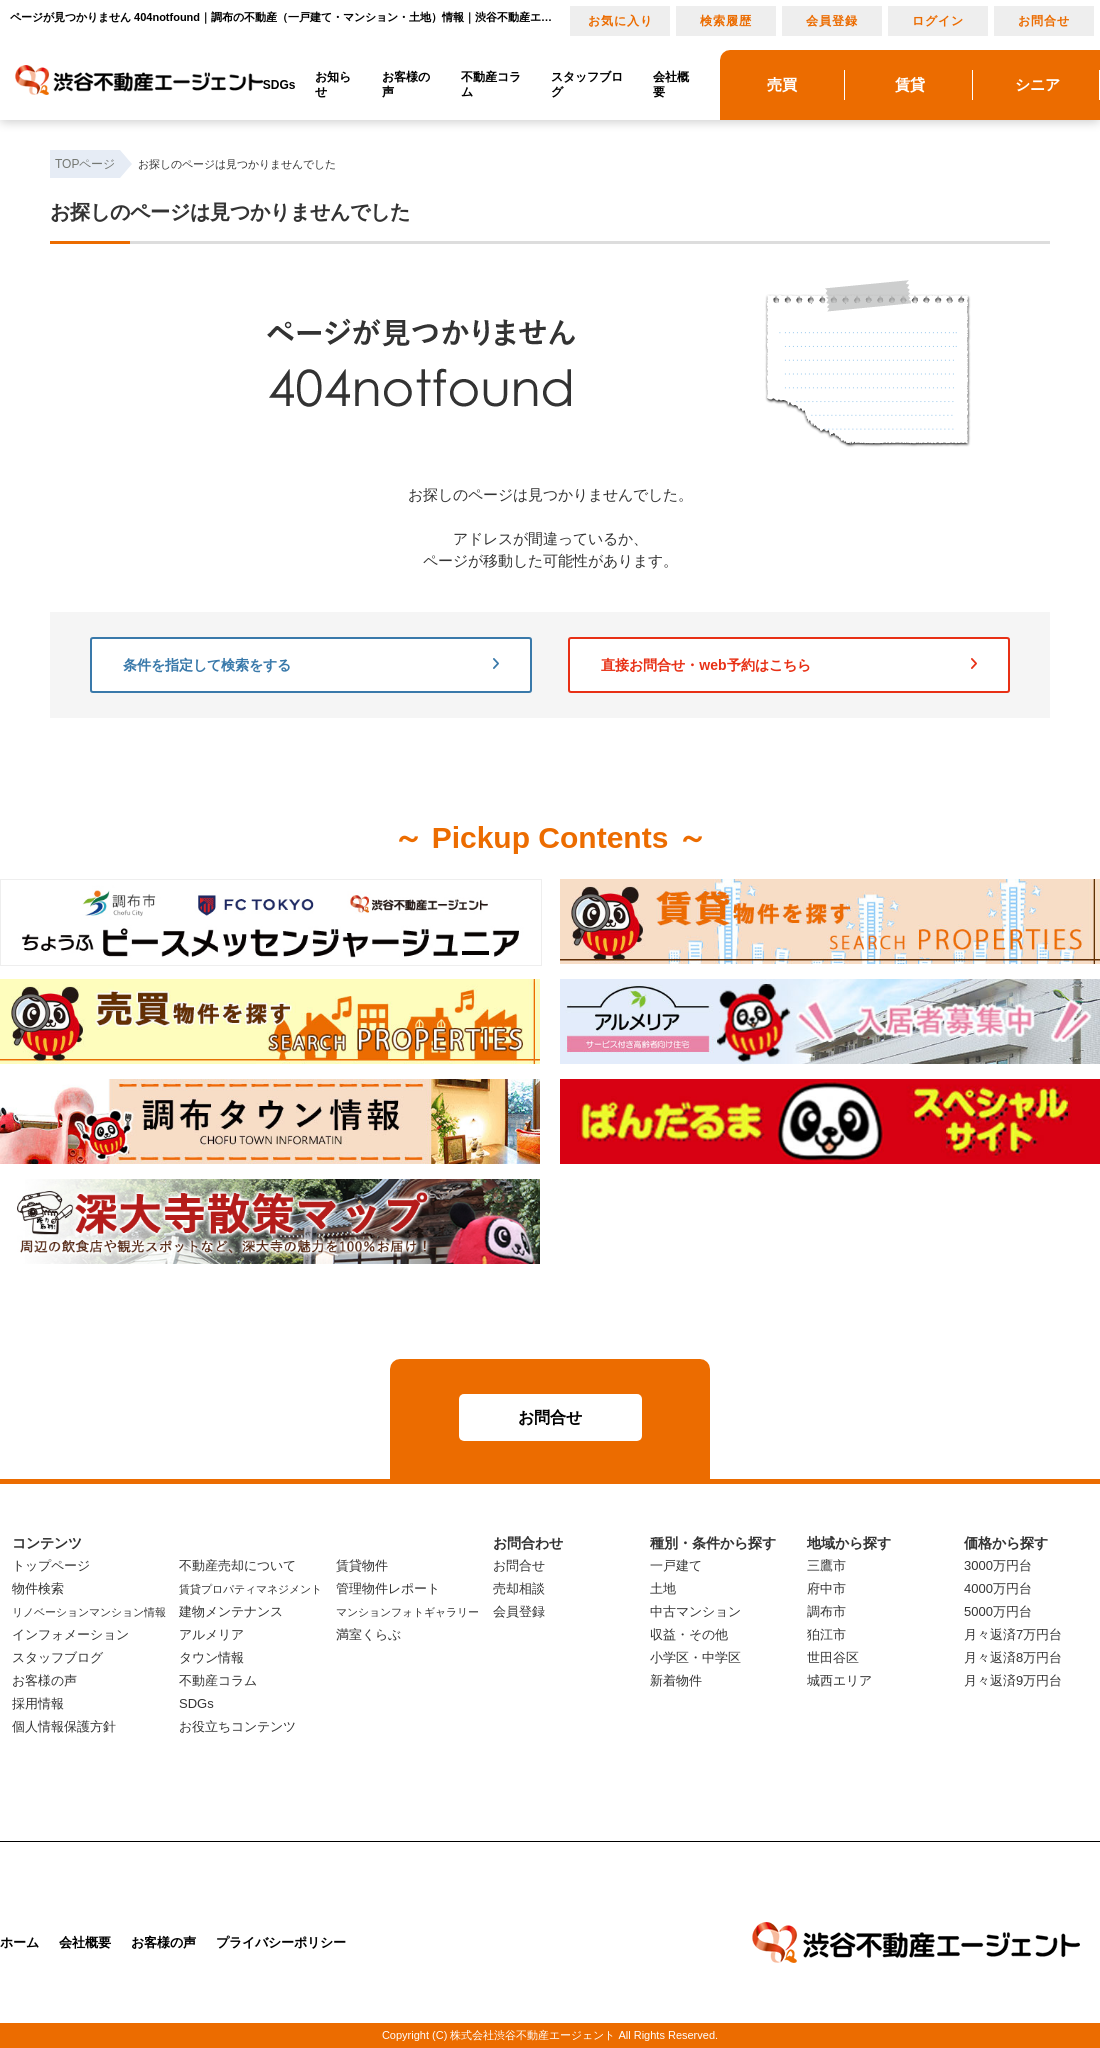  Describe the element at coordinates (250, 1589) in the screenshot. I see `賃貸プロパティマネジメント` at that location.